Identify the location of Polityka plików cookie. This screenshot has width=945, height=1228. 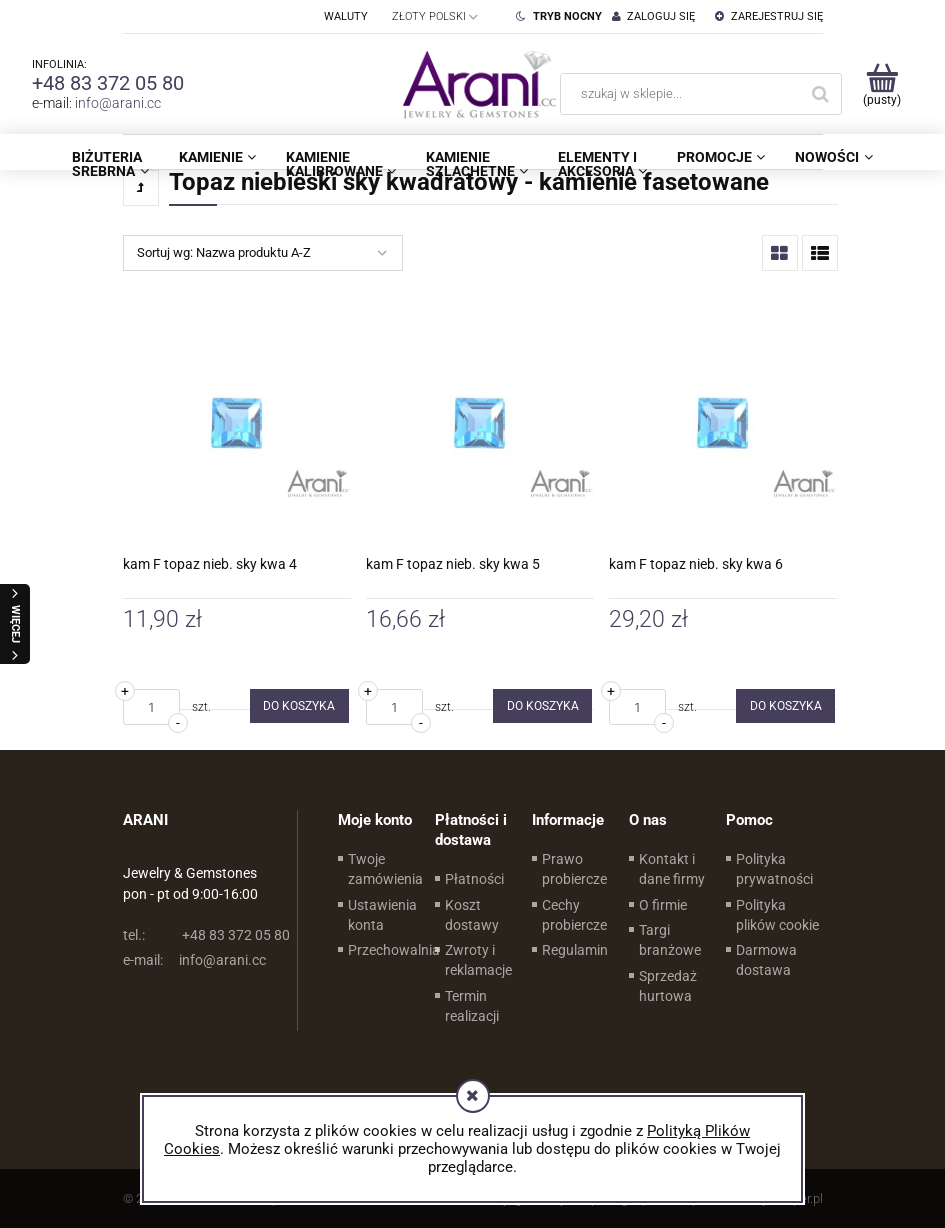
(777, 915).